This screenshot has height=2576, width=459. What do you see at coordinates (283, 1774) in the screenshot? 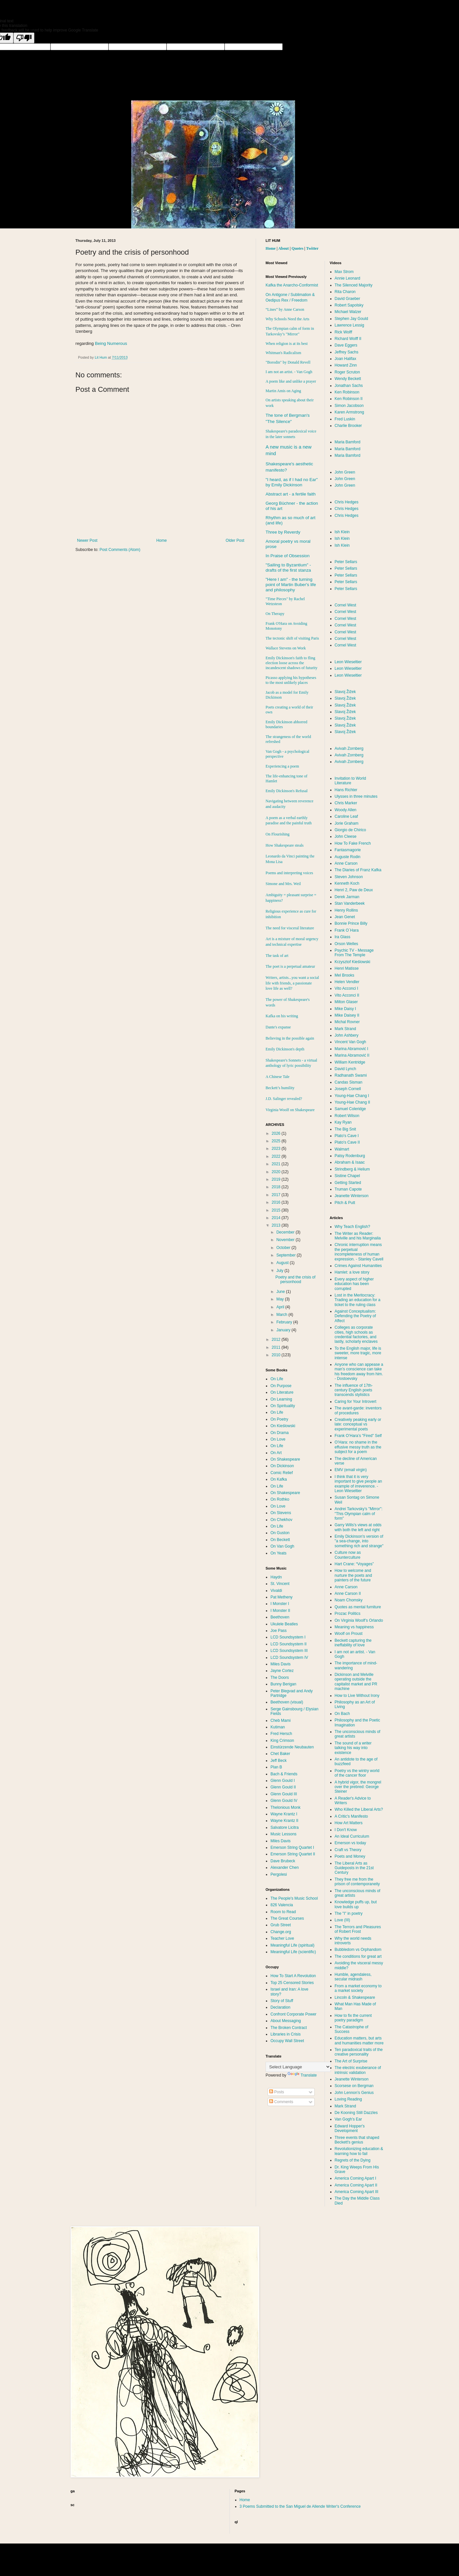
I see `Bach & Friends` at bounding box center [283, 1774].